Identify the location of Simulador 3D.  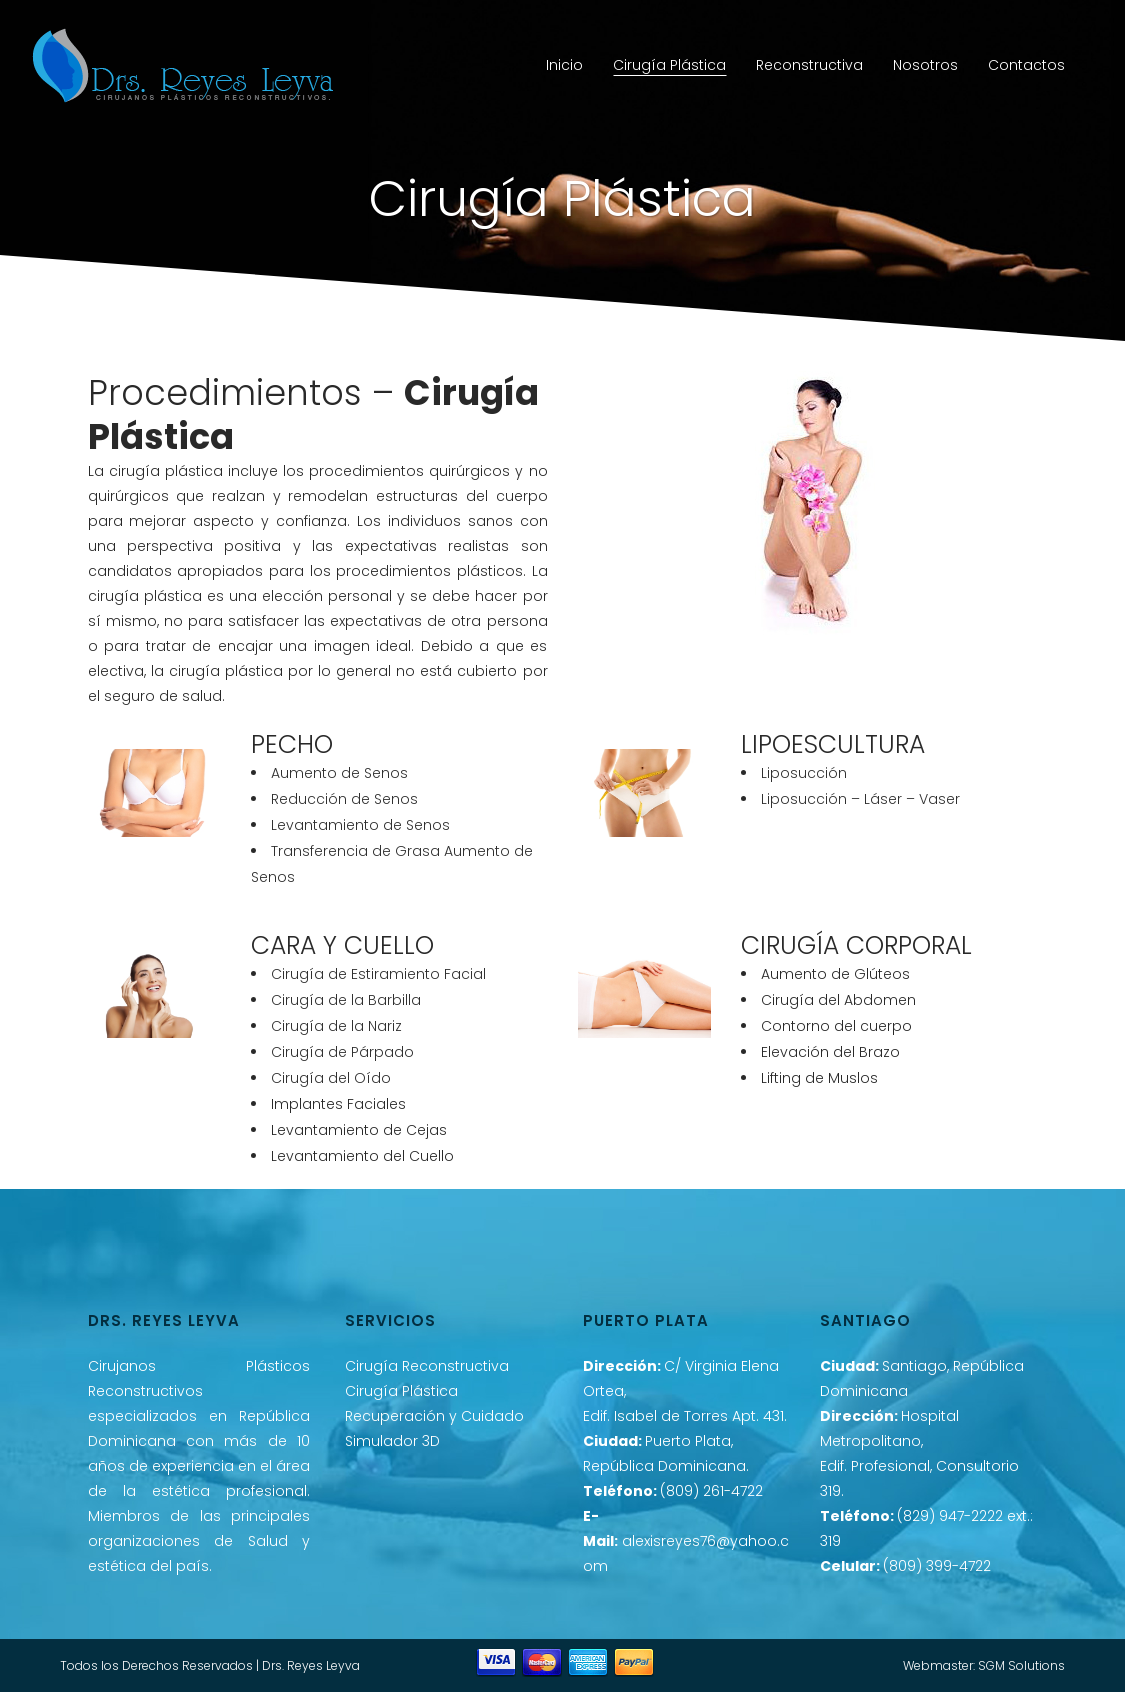
(392, 1441).